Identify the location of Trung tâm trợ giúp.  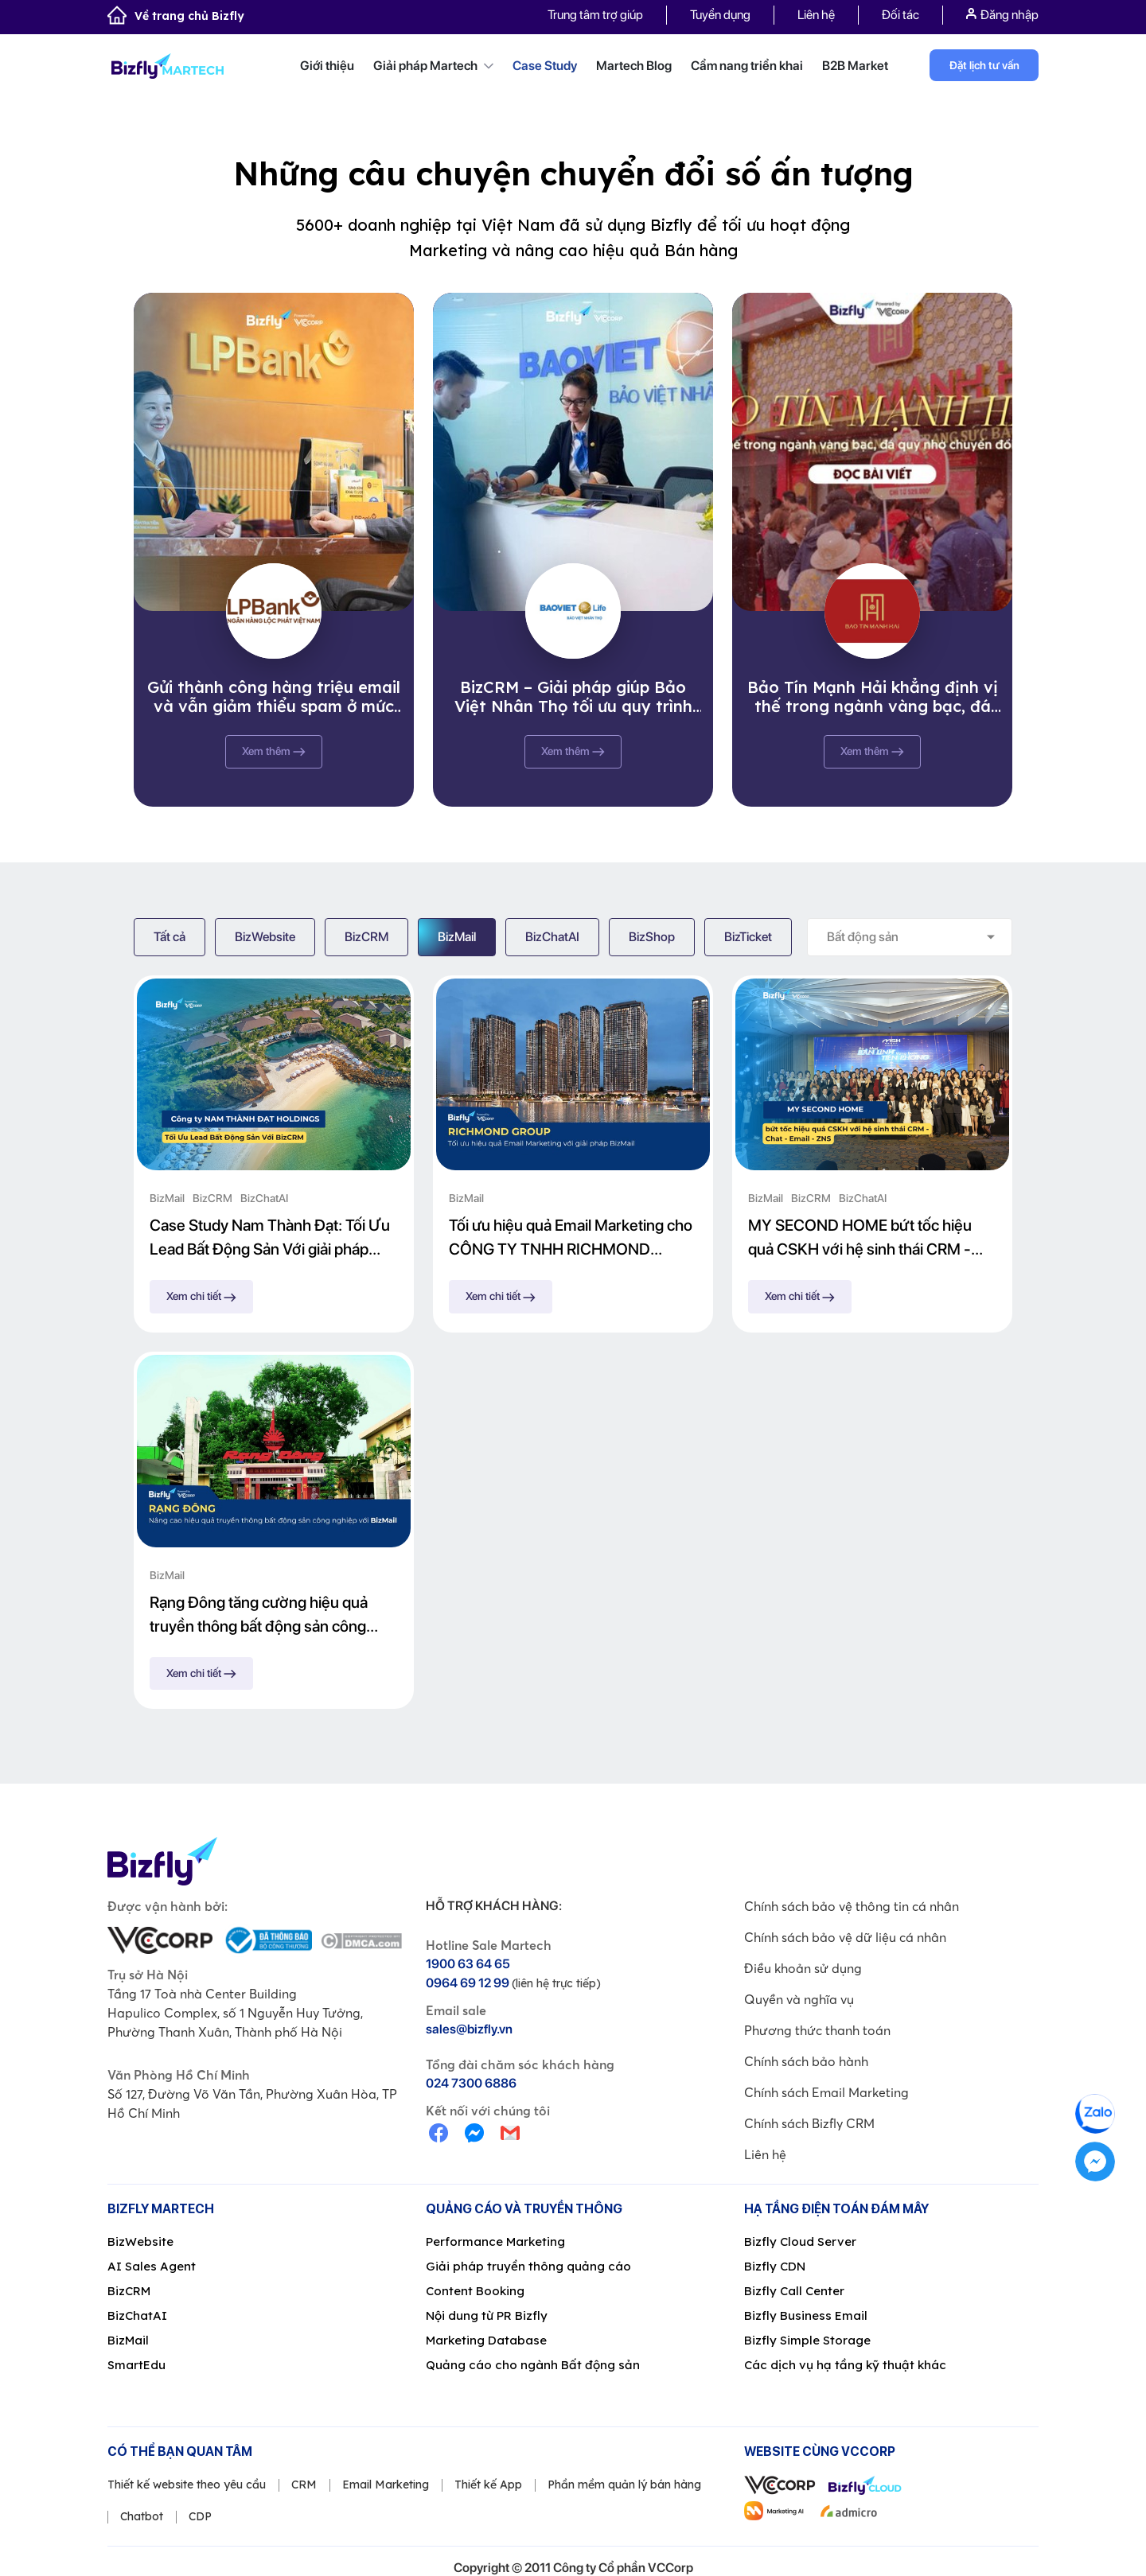
(595, 14).